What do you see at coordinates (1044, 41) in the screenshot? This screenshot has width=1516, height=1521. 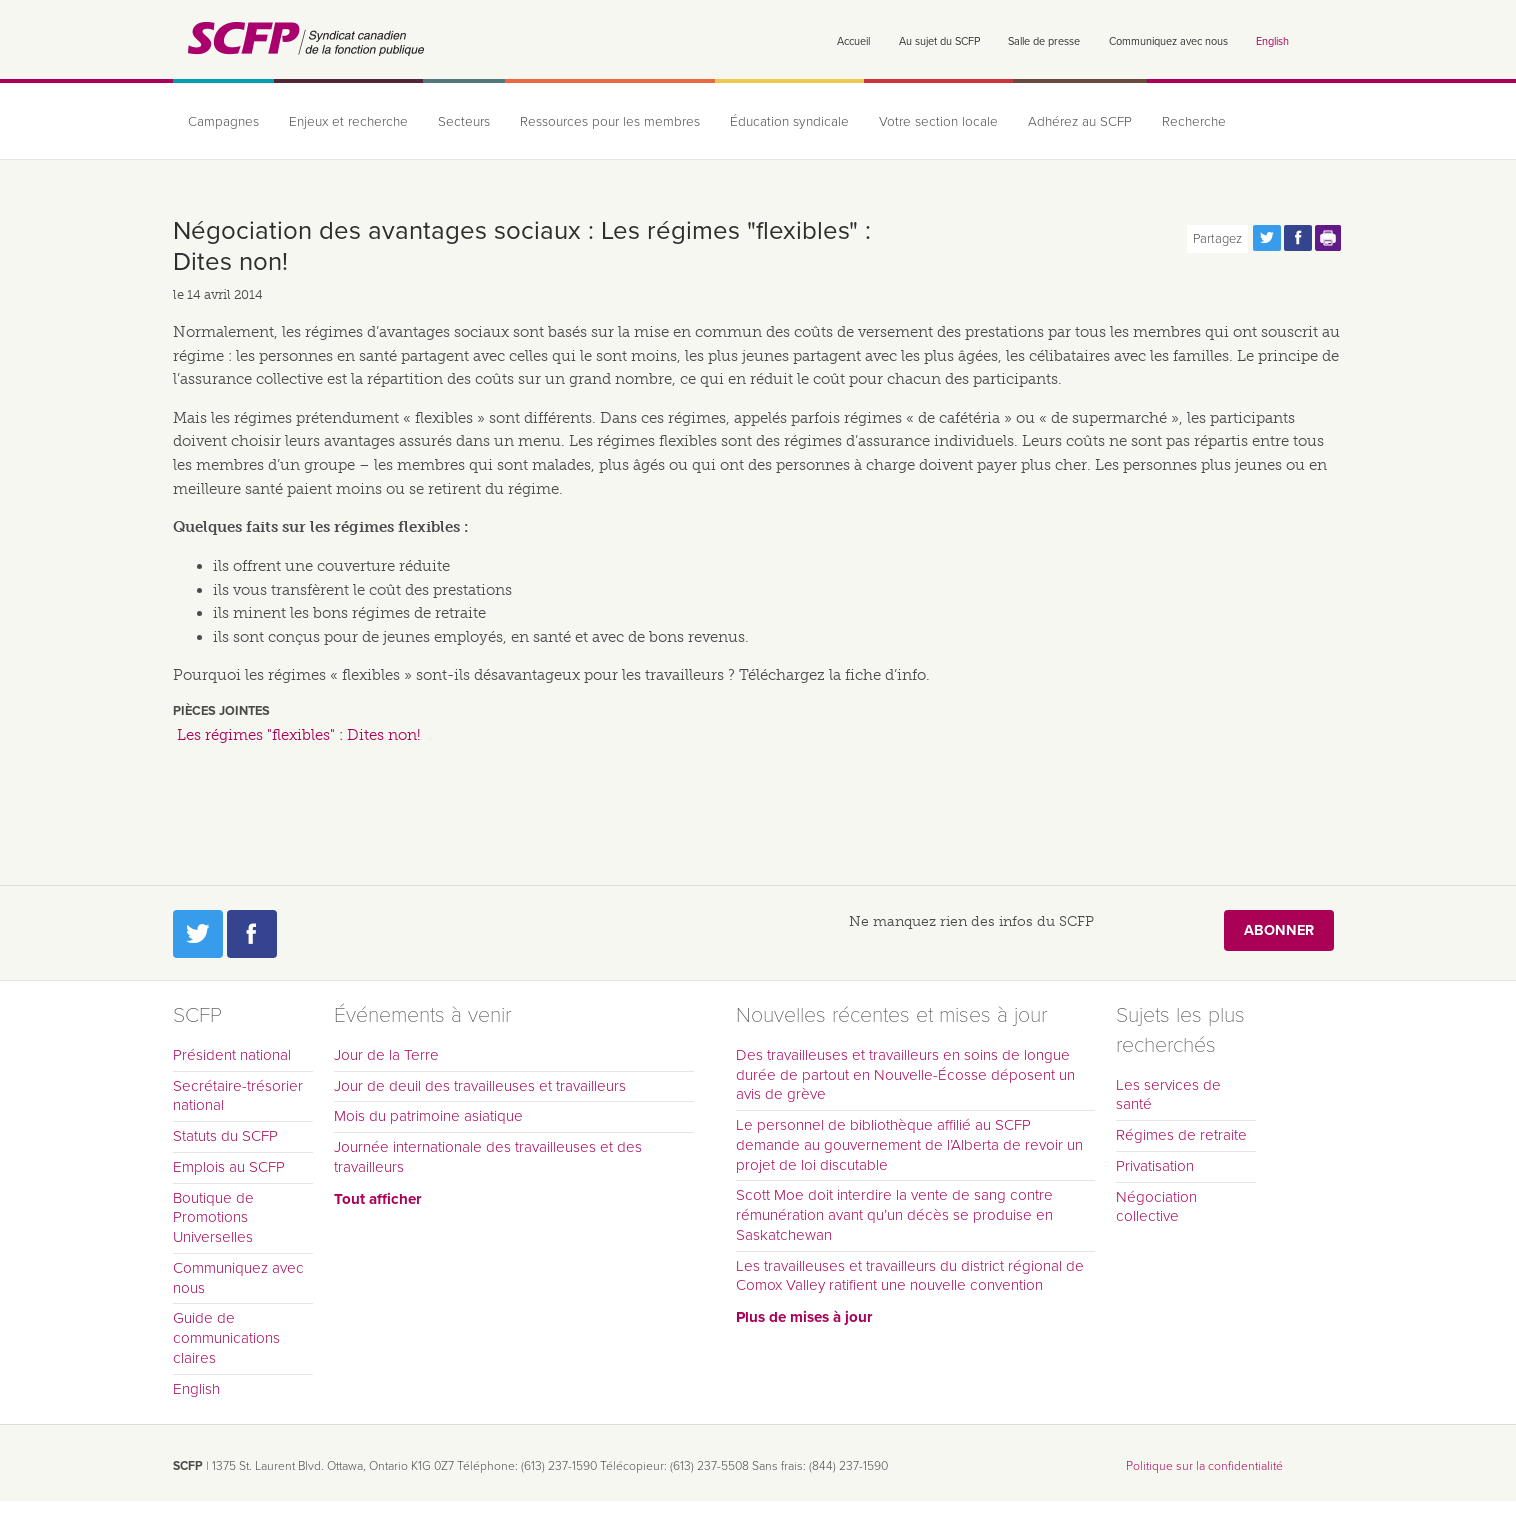 I see `Salle de presse` at bounding box center [1044, 41].